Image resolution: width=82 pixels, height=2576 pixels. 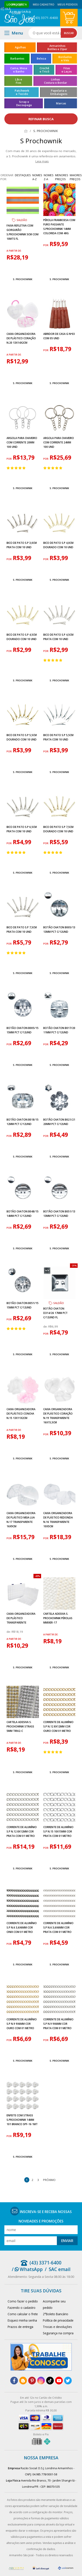 What do you see at coordinates (21, 2308) in the screenshot?
I see `Fazendo o cadastro` at bounding box center [21, 2308].